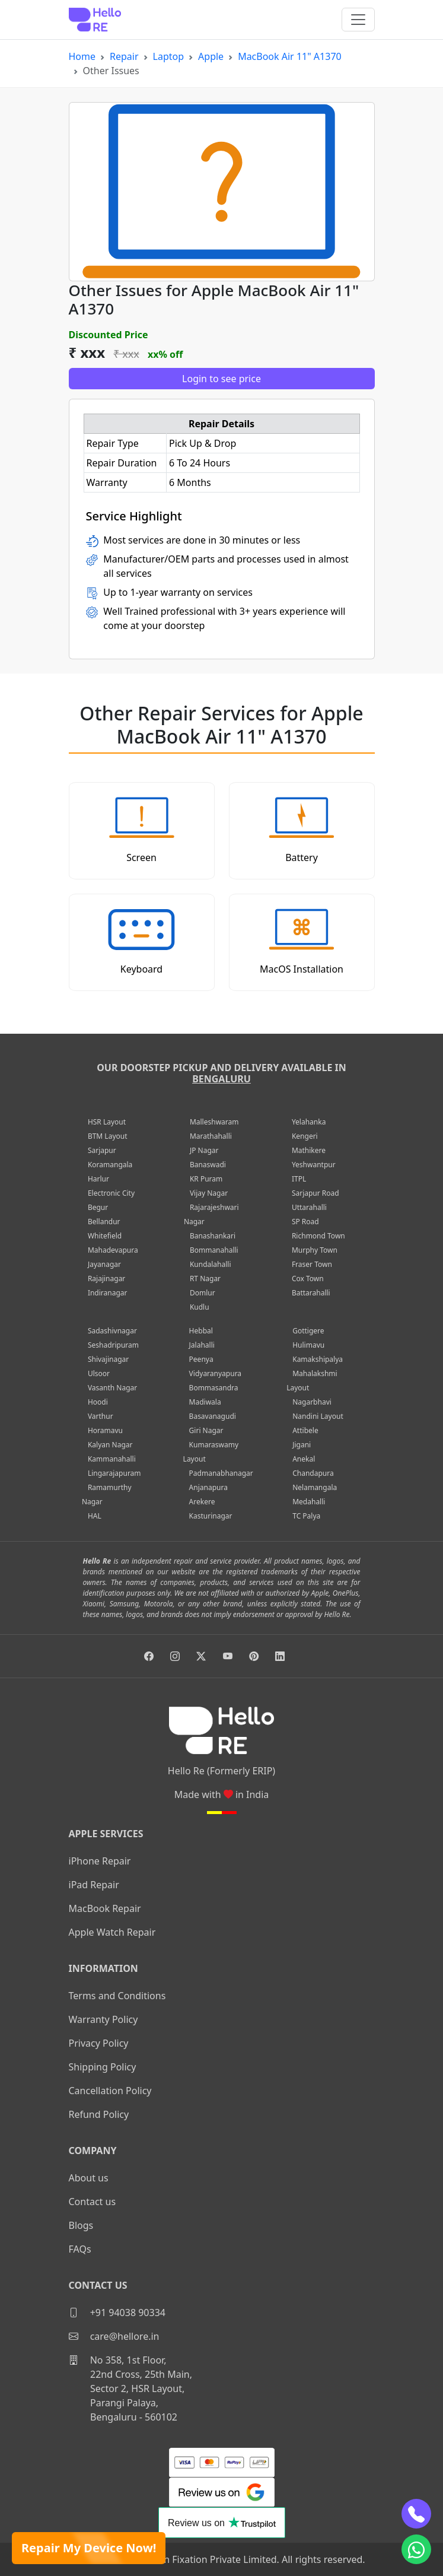 Image resolution: width=443 pixels, height=2576 pixels. Describe the element at coordinates (110, 1165) in the screenshot. I see `Koramangala` at that location.